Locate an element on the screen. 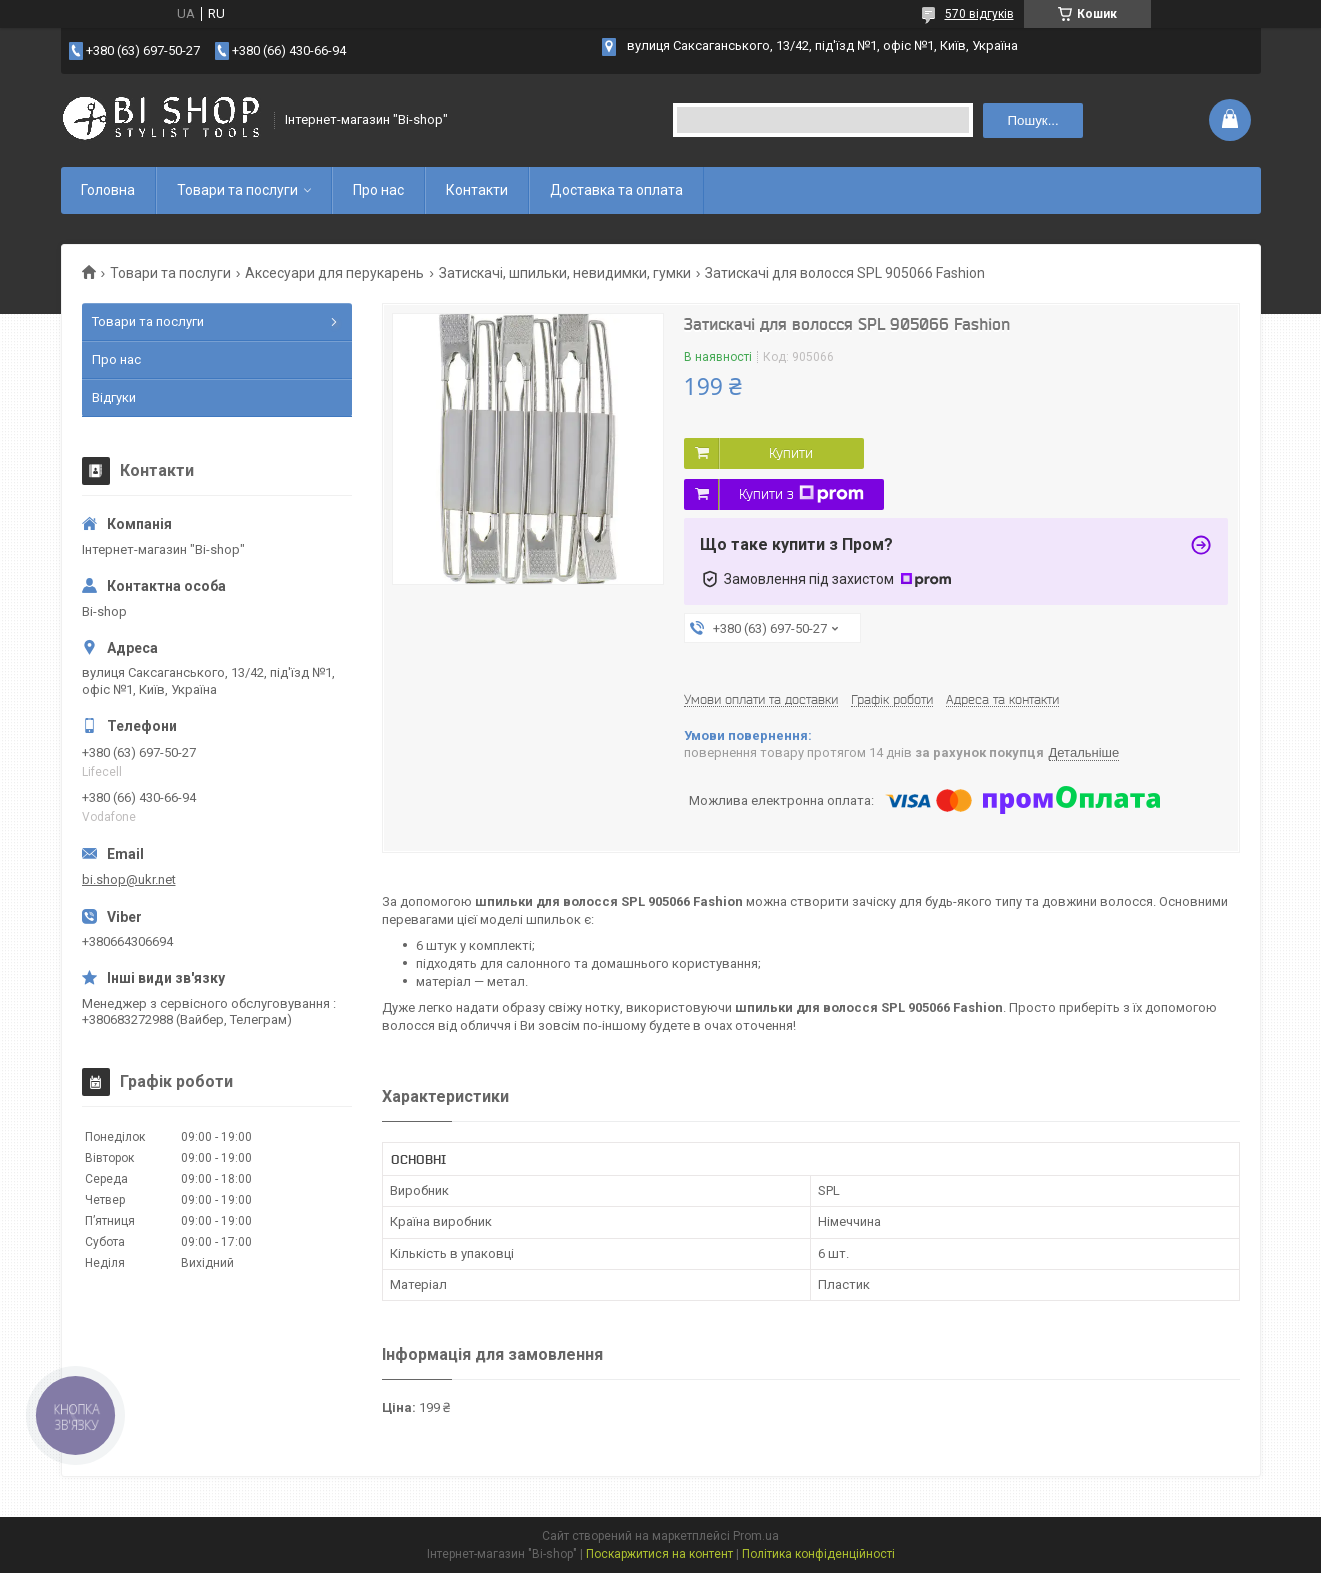 This screenshot has width=1321, height=1573. 570 відгуків is located at coordinates (979, 14).